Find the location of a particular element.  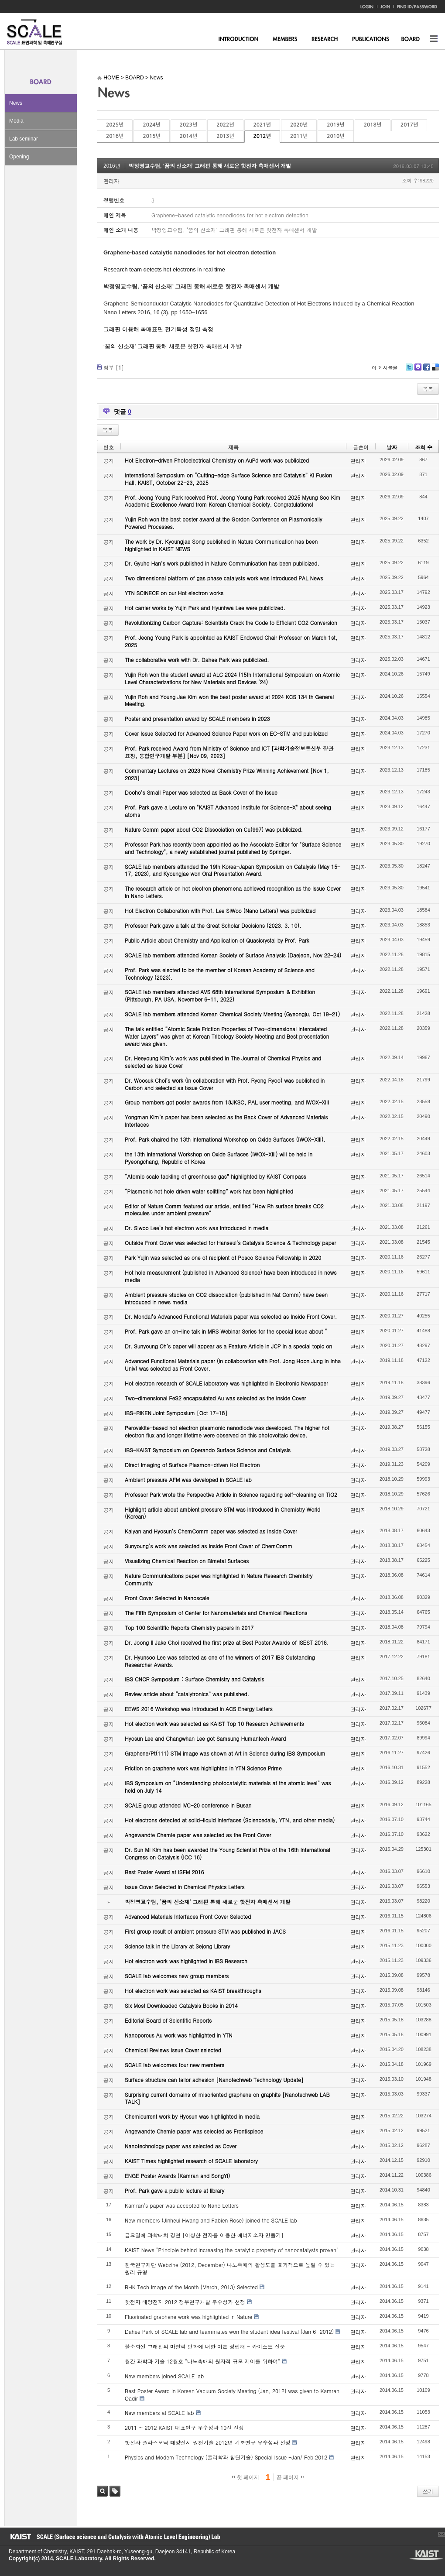

Surface structure can tailor adhesion [Nanotechweb Technology Update] is located at coordinates (214, 2079).